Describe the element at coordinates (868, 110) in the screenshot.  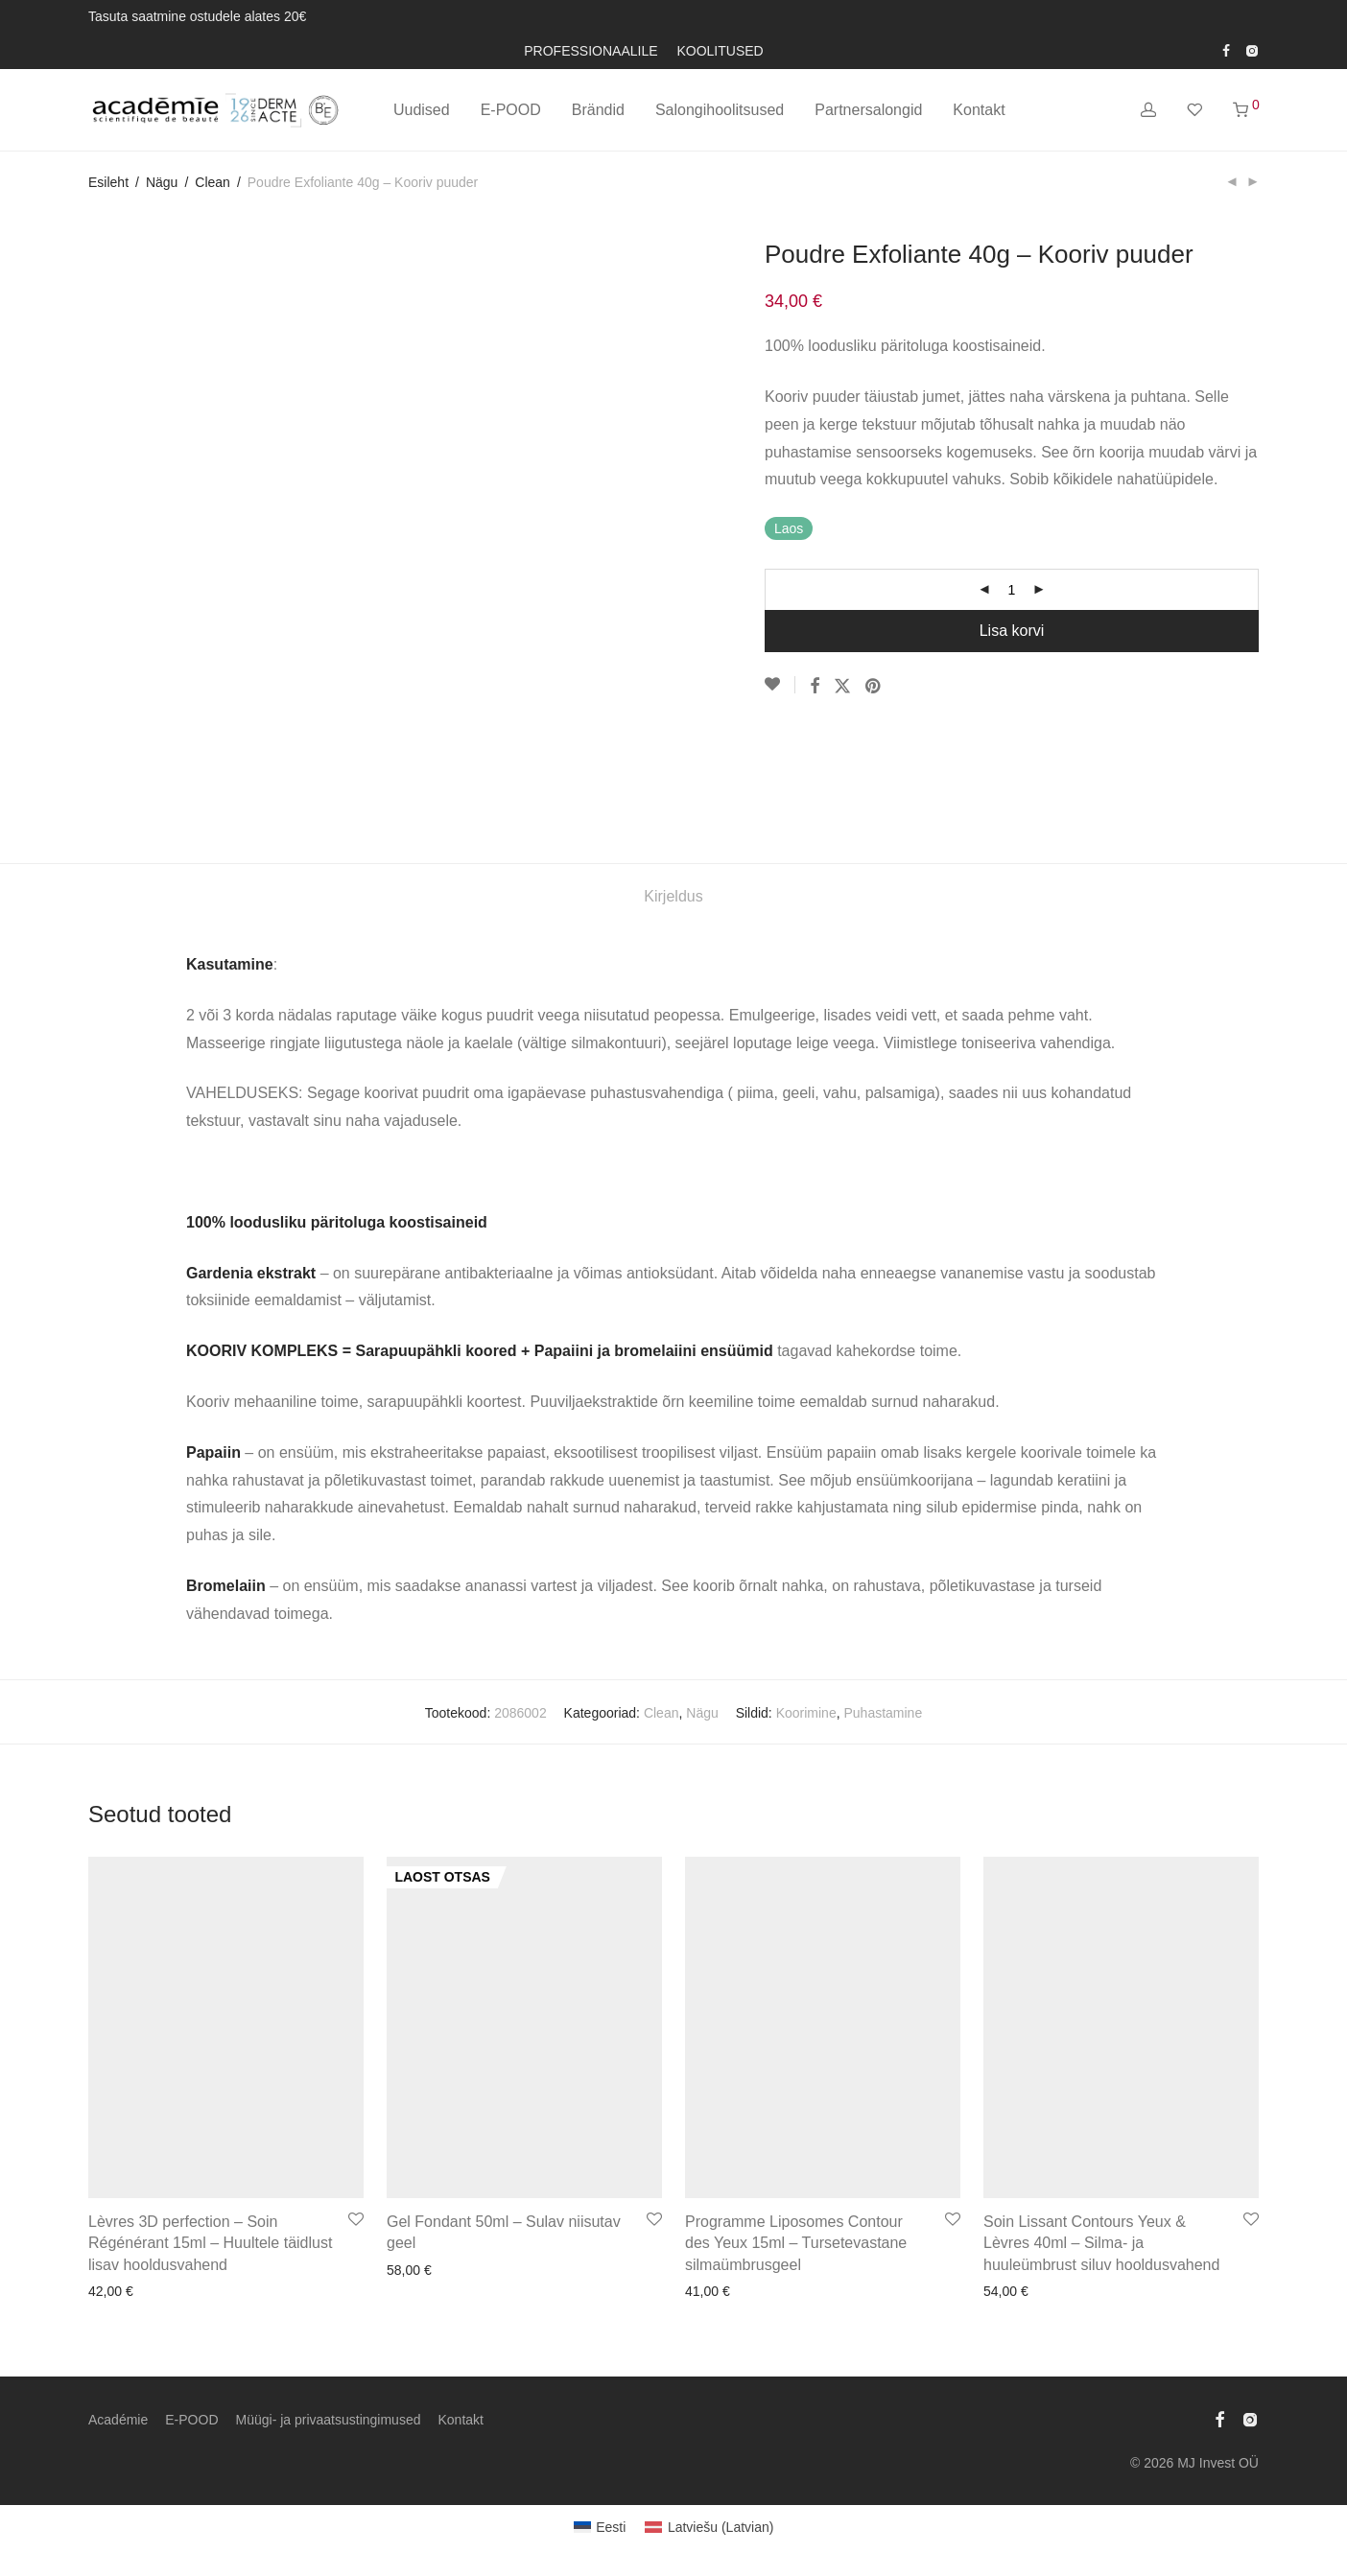
I see `Partnersalongid` at that location.